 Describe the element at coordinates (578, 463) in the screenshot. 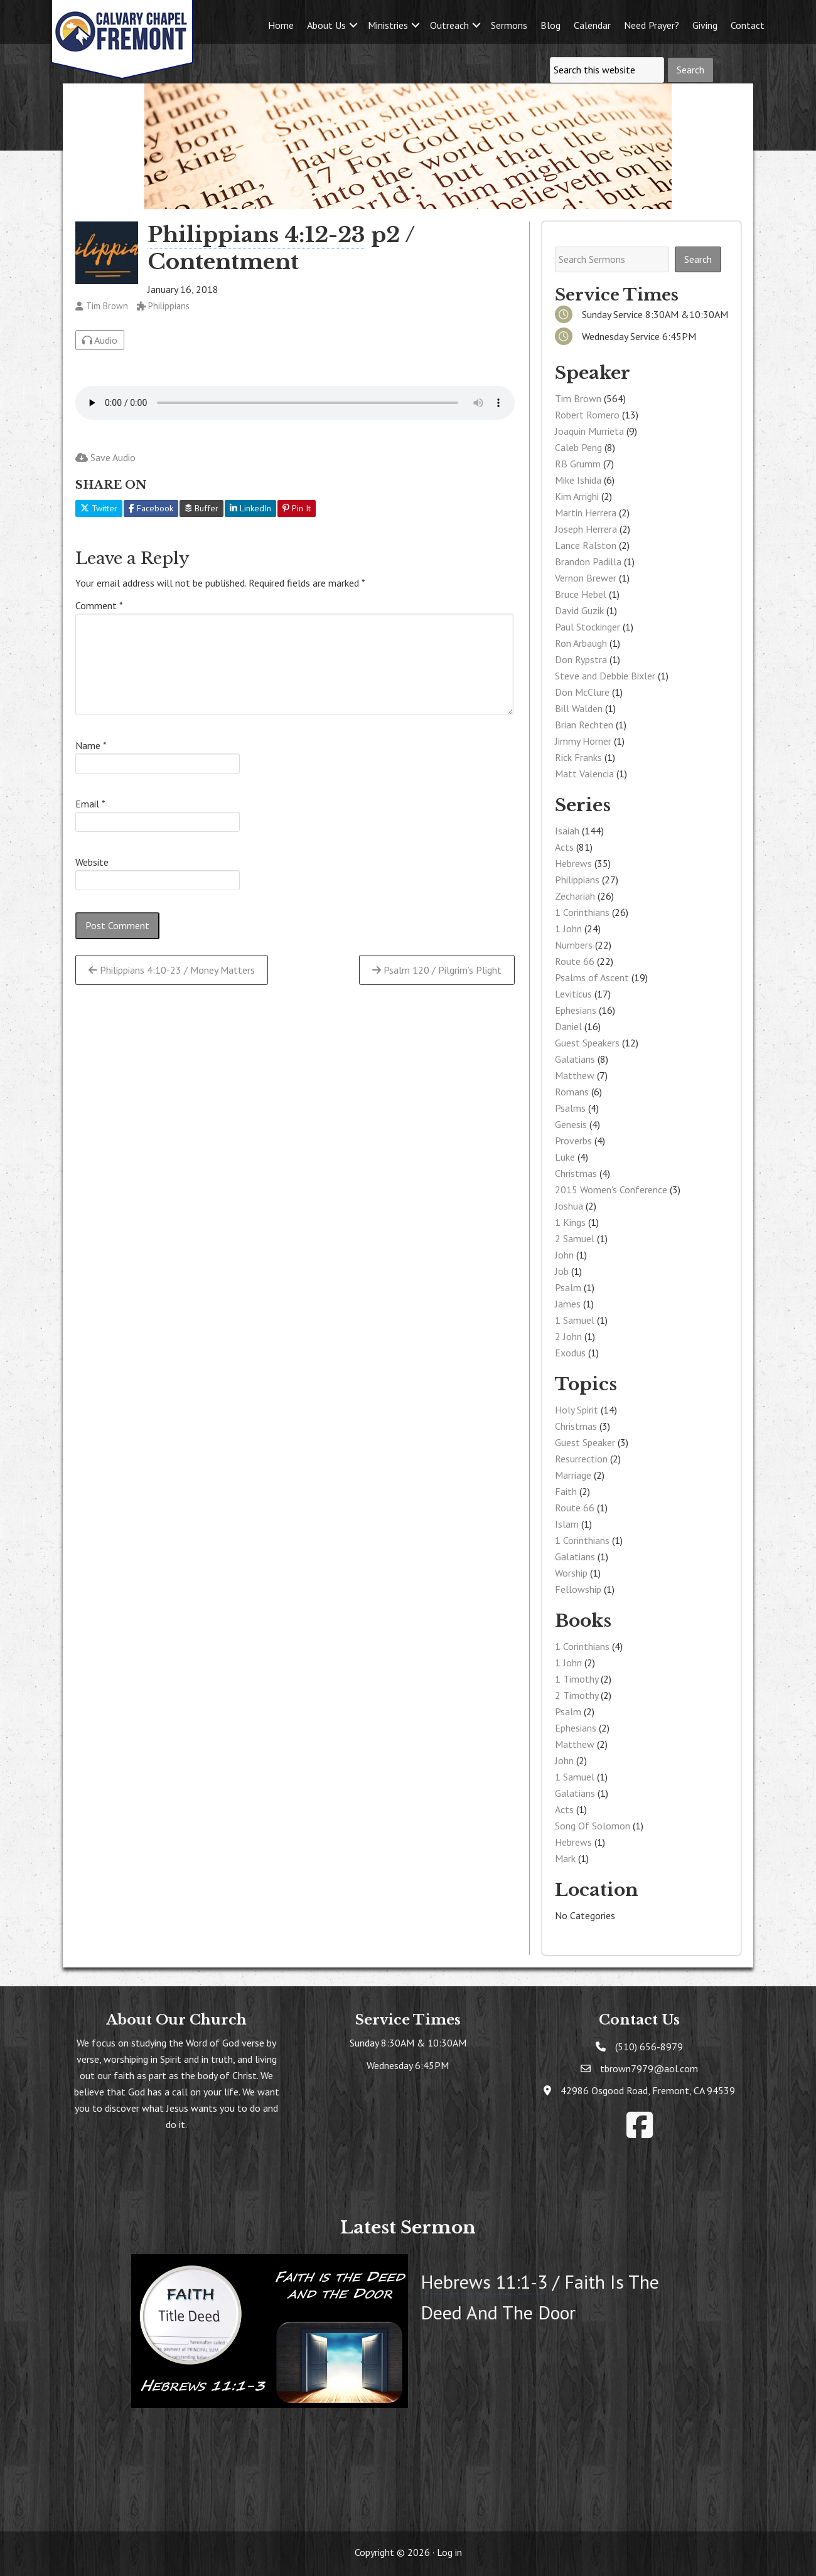

I see `RB Grumm` at that location.